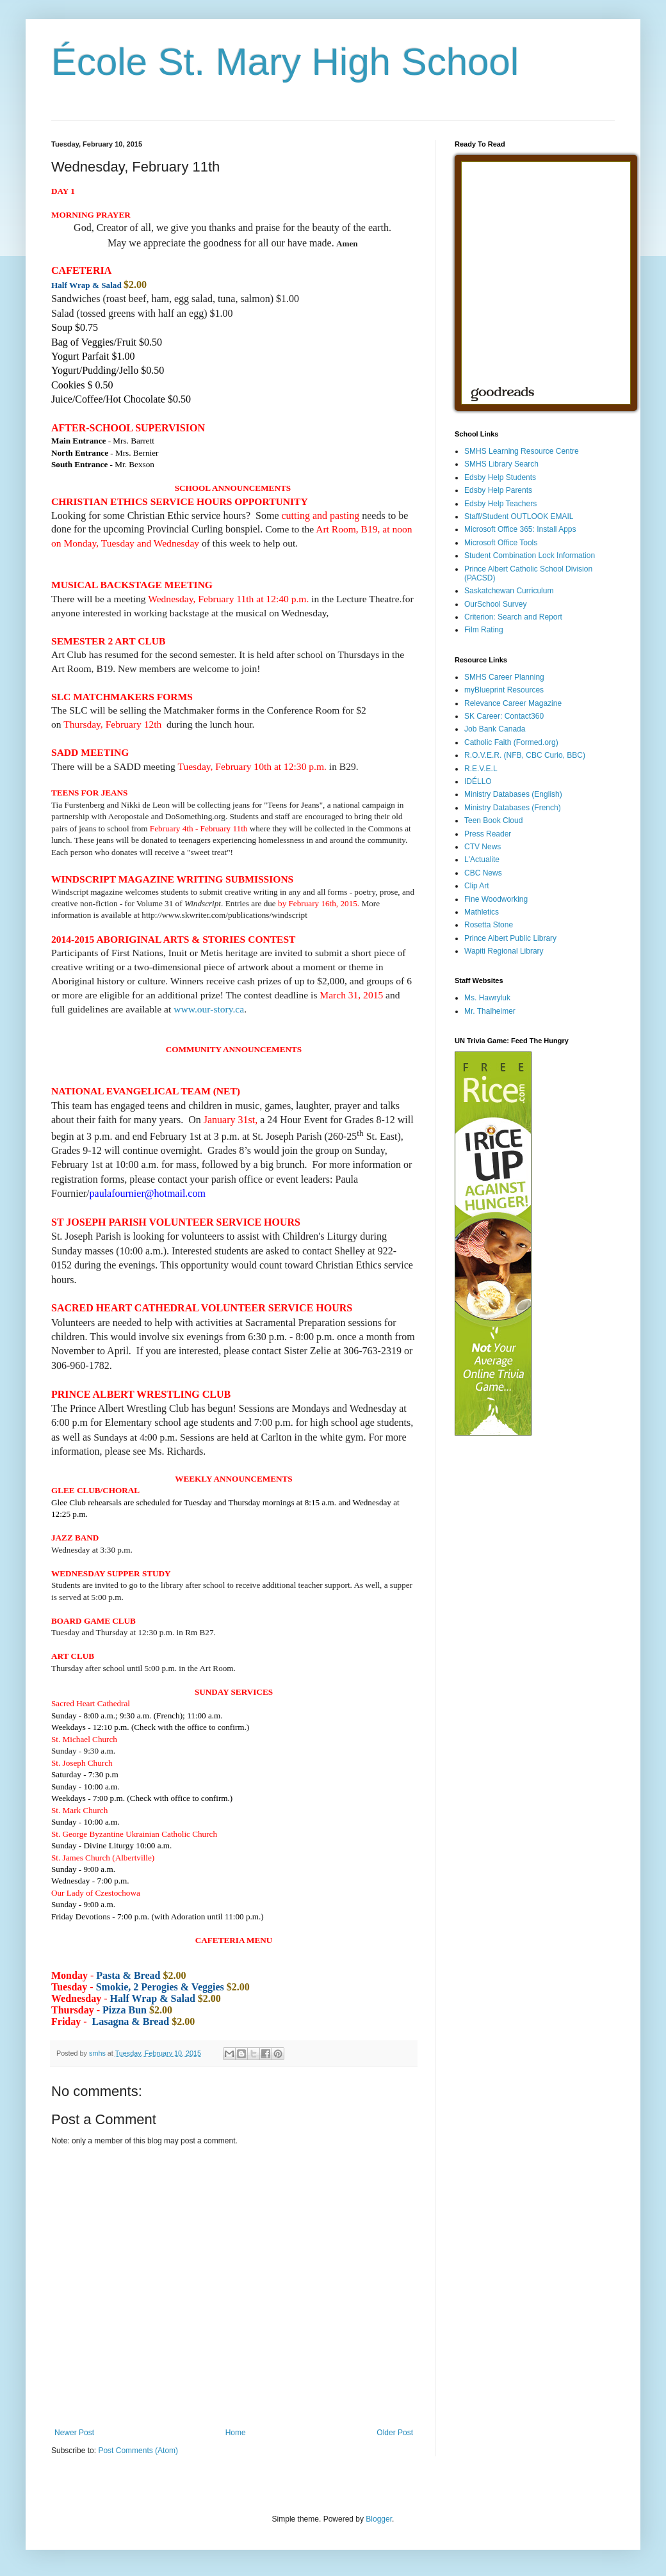 The width and height of the screenshot is (666, 2576). I want to click on Job Bank Canada, so click(494, 728).